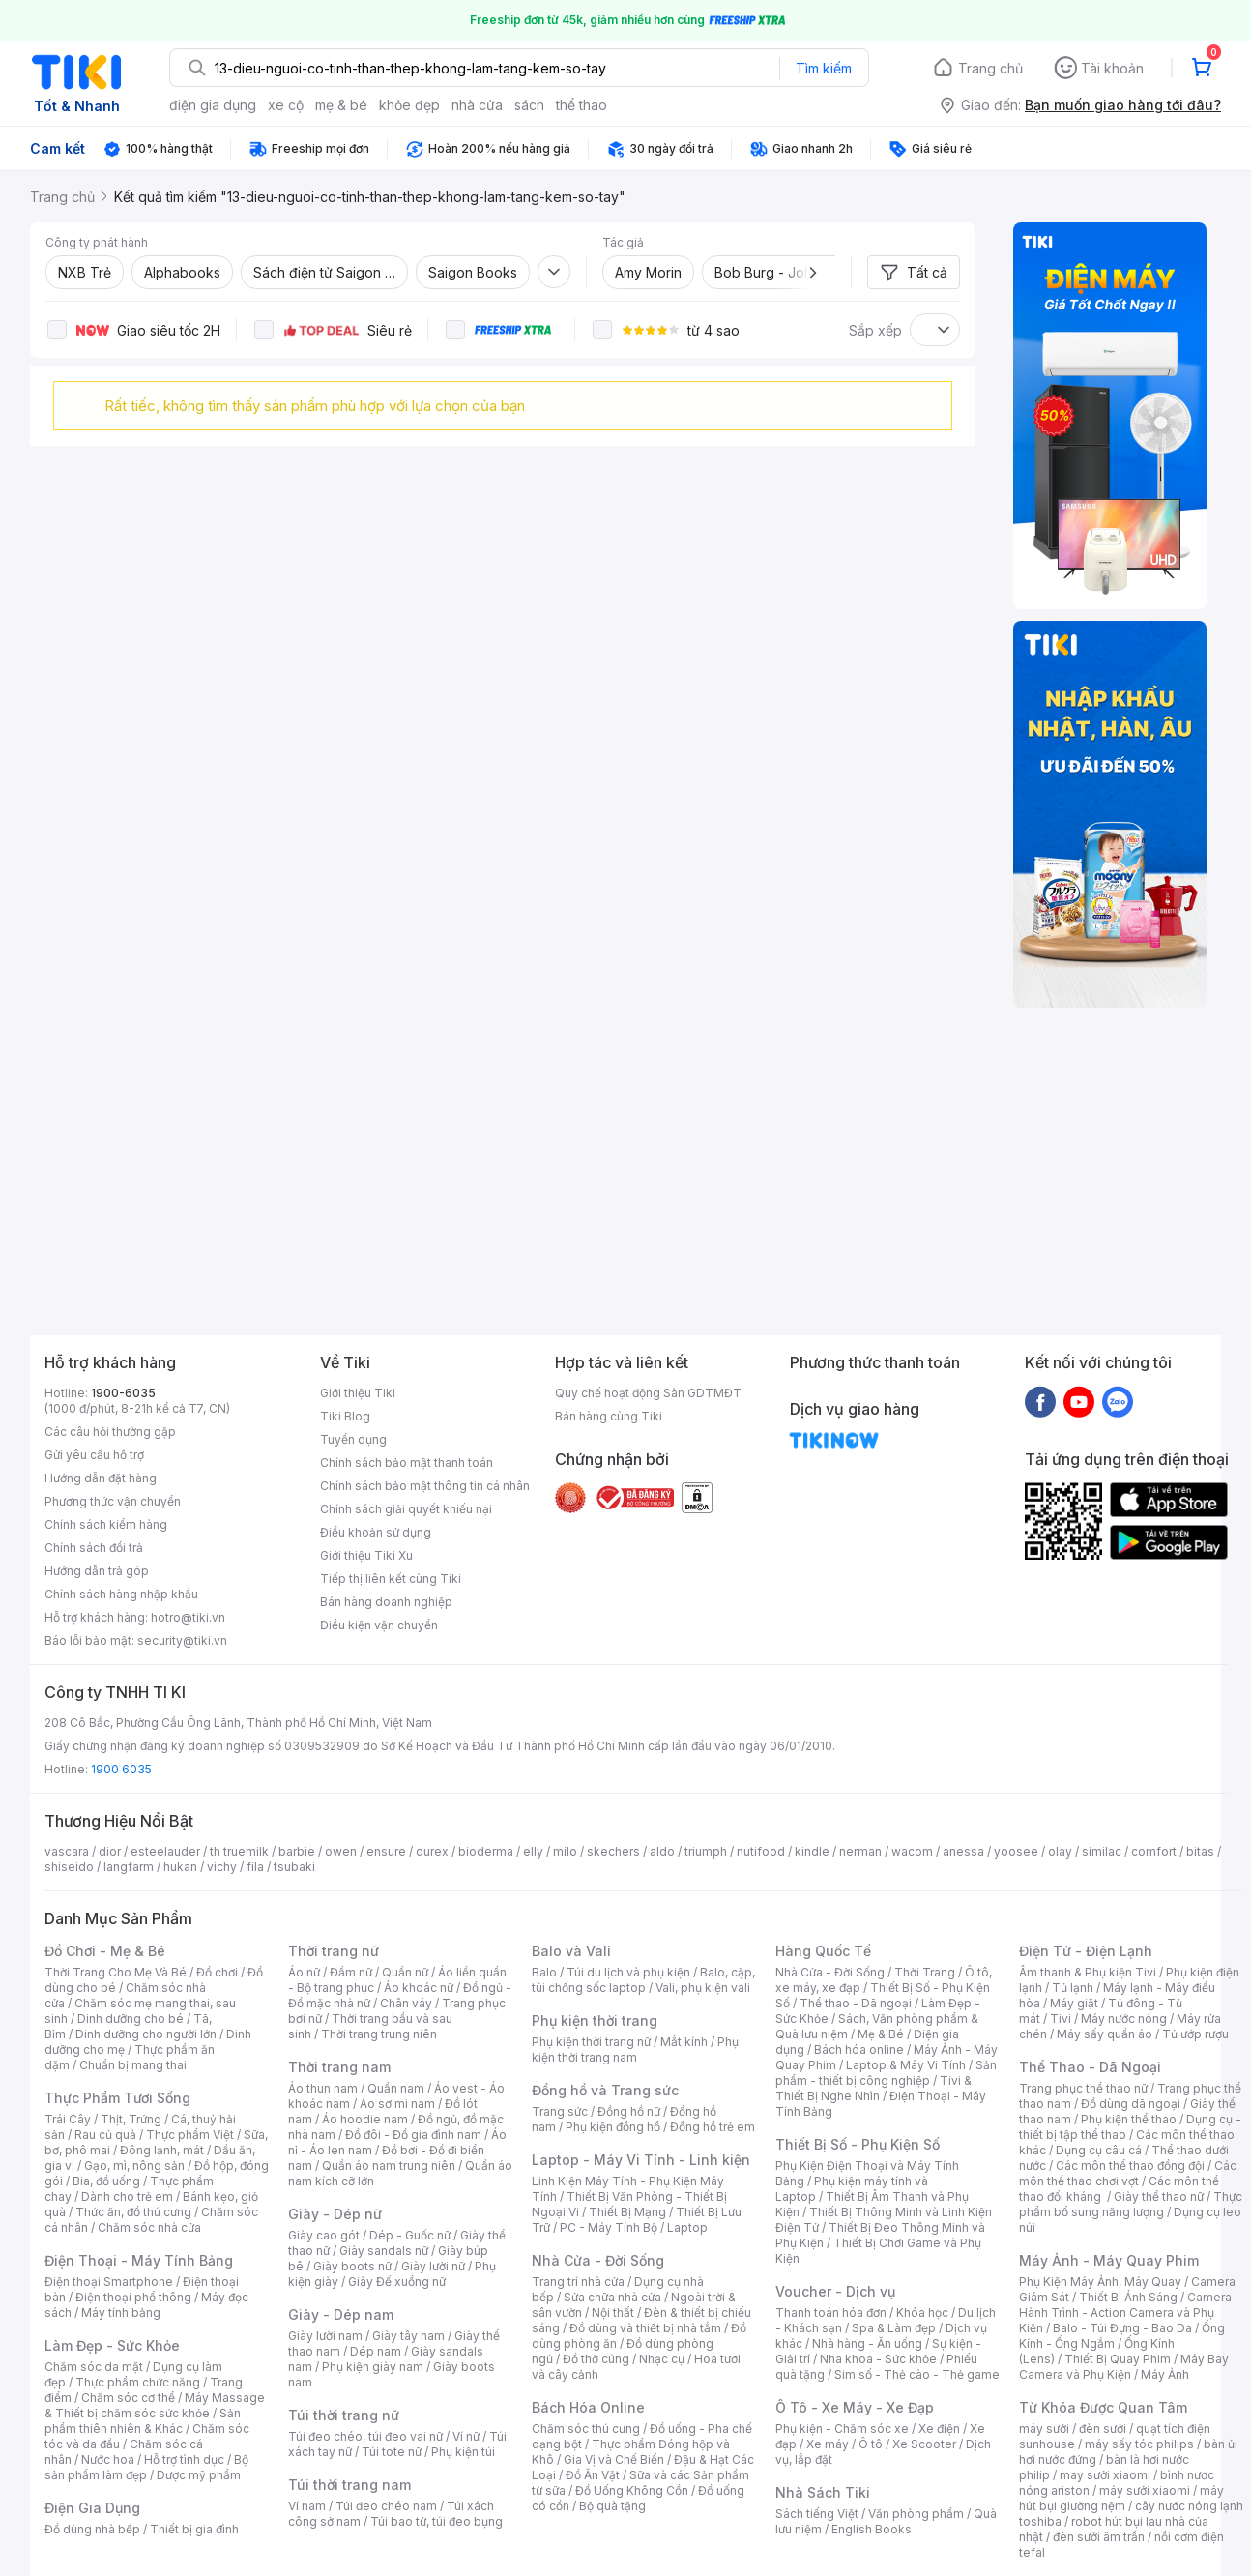 The image size is (1251, 2576). I want to click on Túi bao tử, túi đeo bụng, so click(436, 2521).